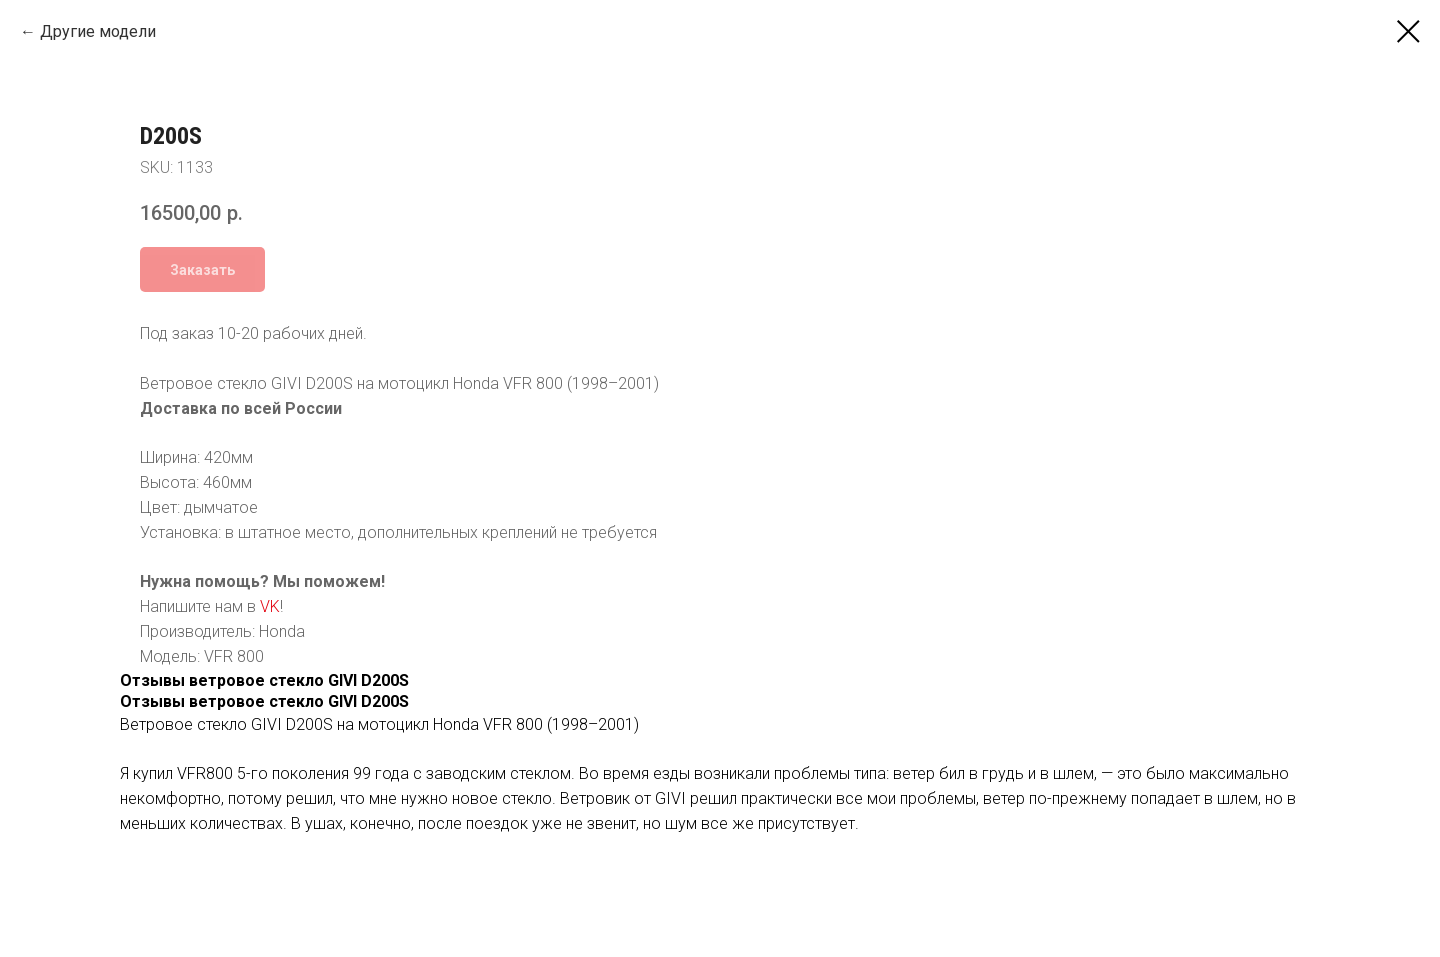 The image size is (1440, 957). What do you see at coordinates (98, 31) in the screenshot?
I see `Другие модели` at bounding box center [98, 31].